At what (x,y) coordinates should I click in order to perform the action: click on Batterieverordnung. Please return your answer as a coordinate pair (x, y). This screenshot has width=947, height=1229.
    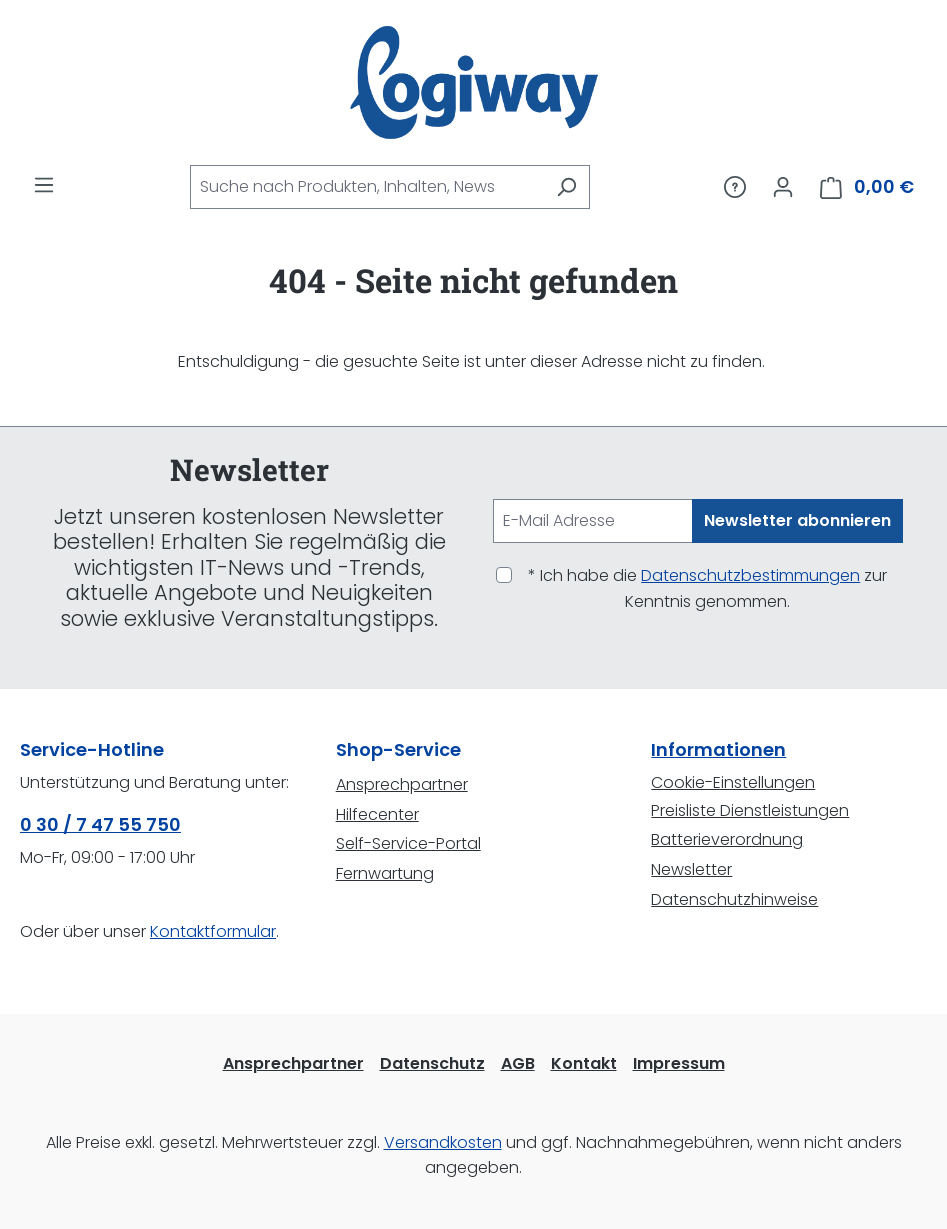
    Looking at the image, I should click on (727, 839).